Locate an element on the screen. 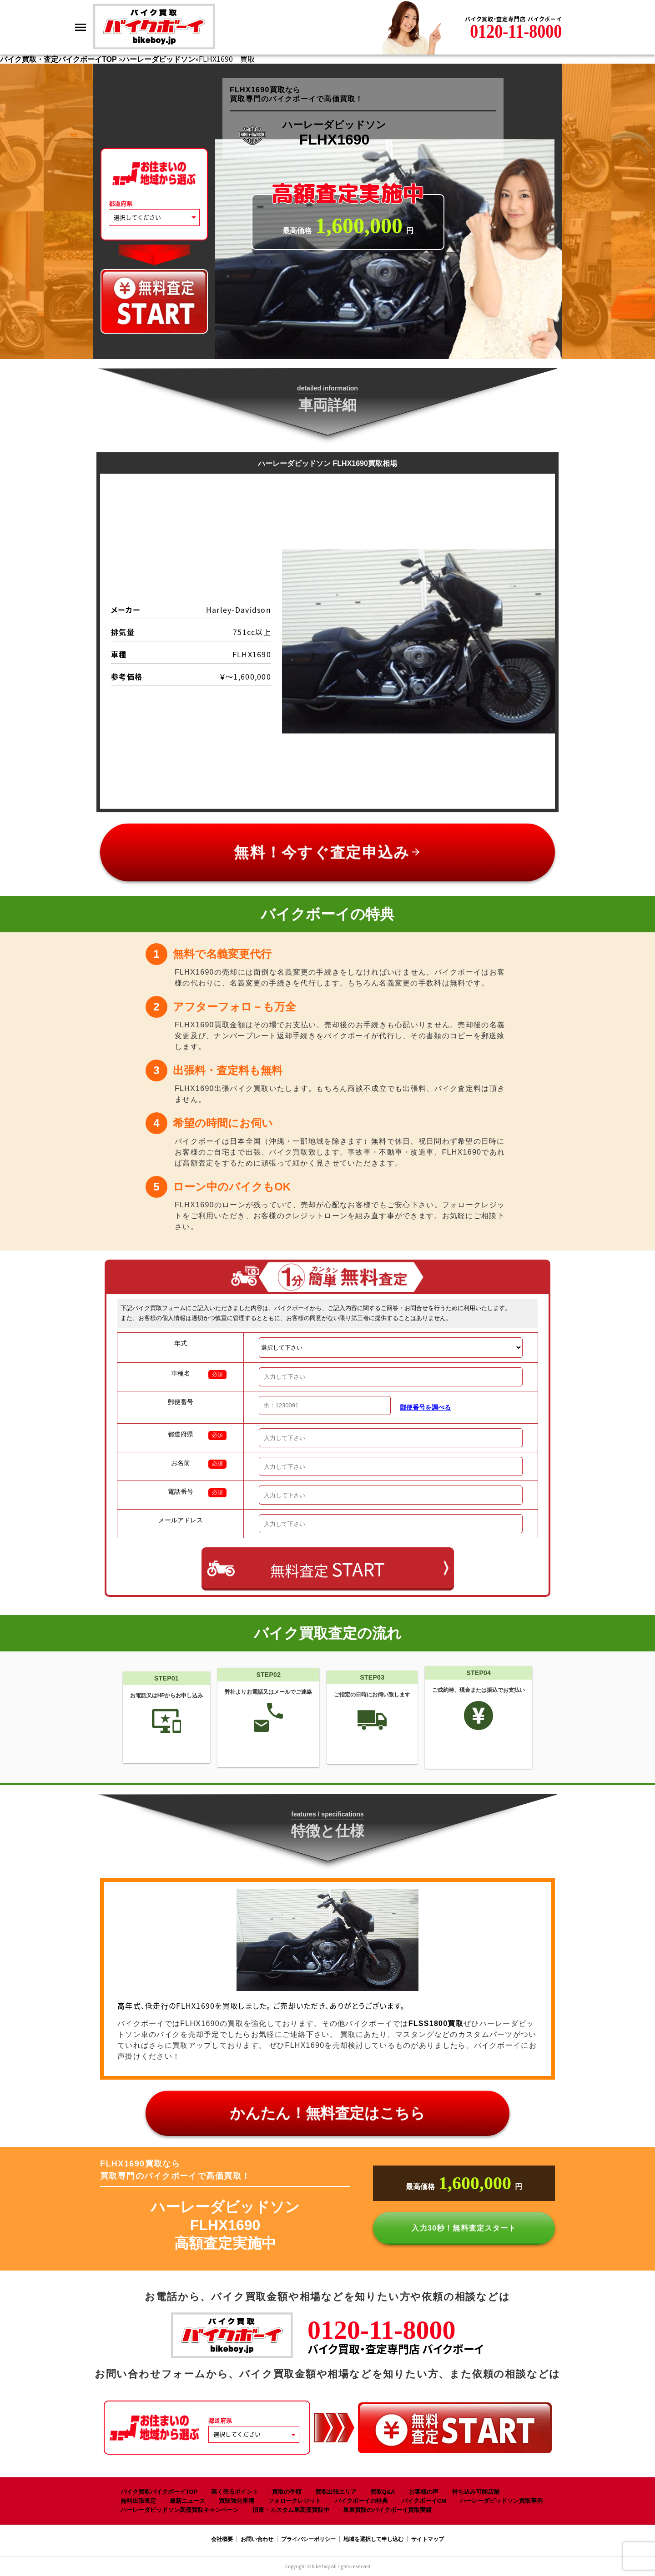 The height and width of the screenshot is (2576, 655). 買取出張エリア is located at coordinates (336, 2491).